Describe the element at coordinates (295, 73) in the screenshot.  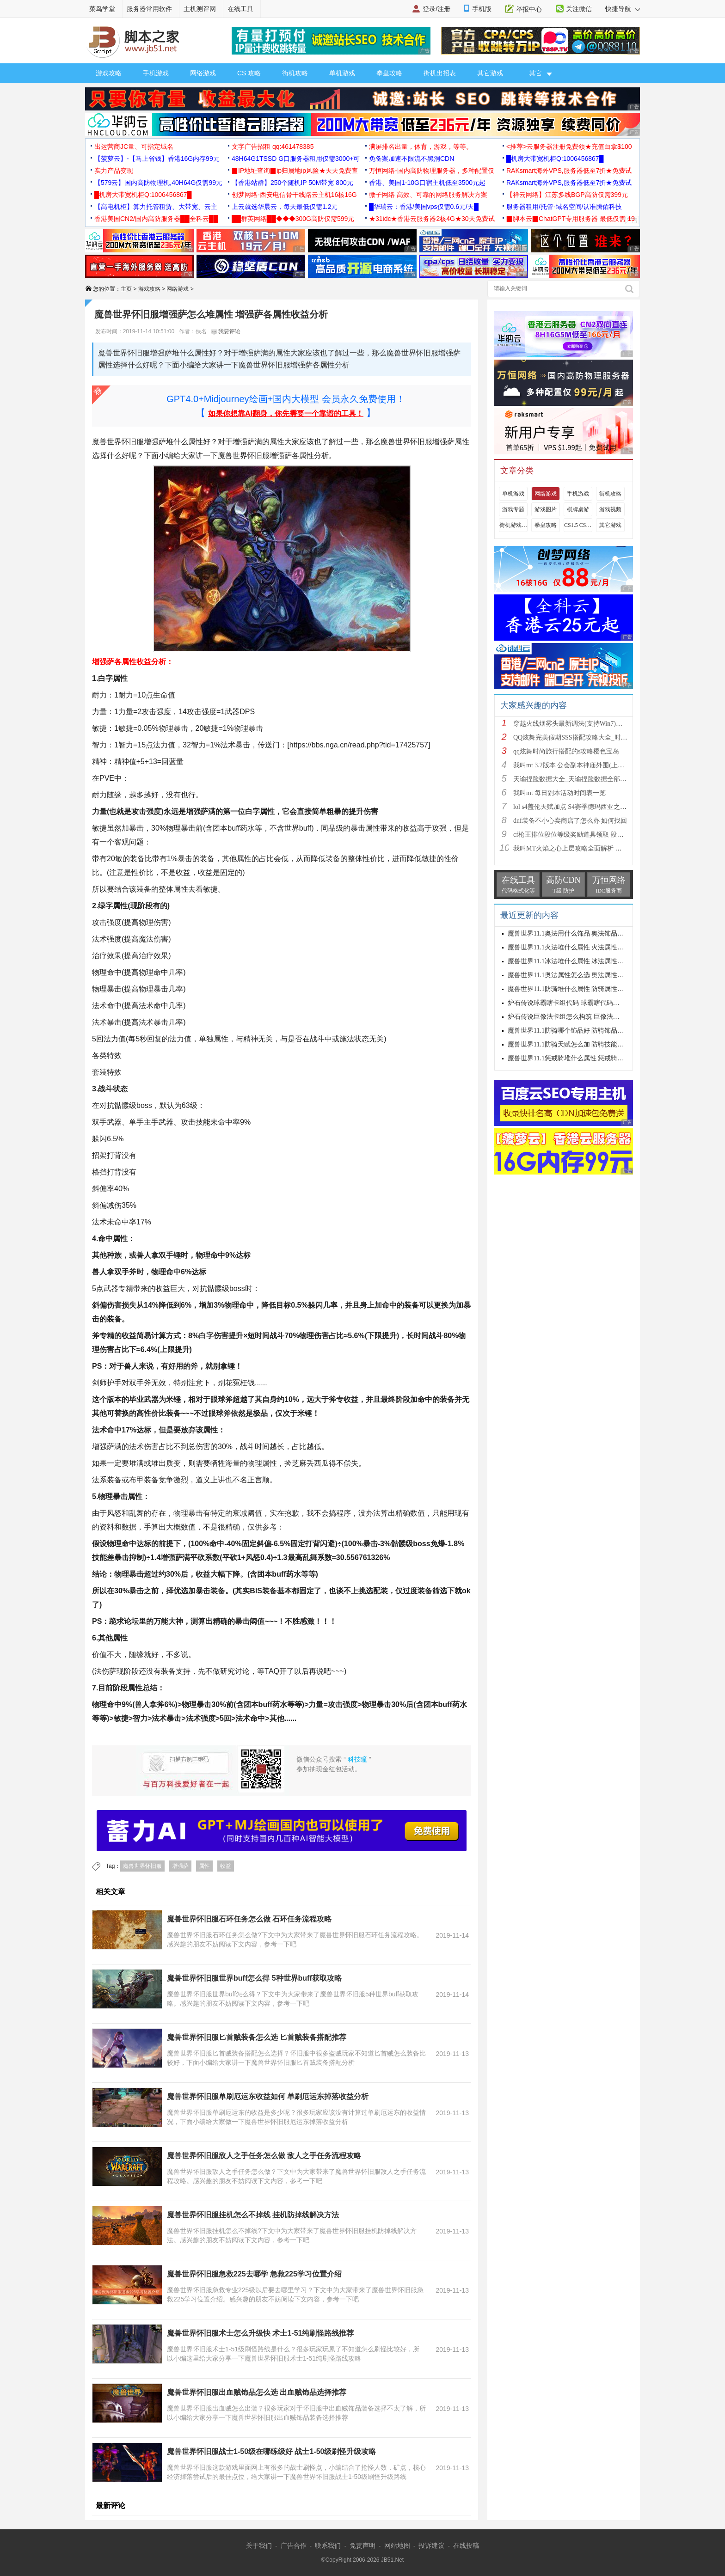
I see `街机攻略` at that location.